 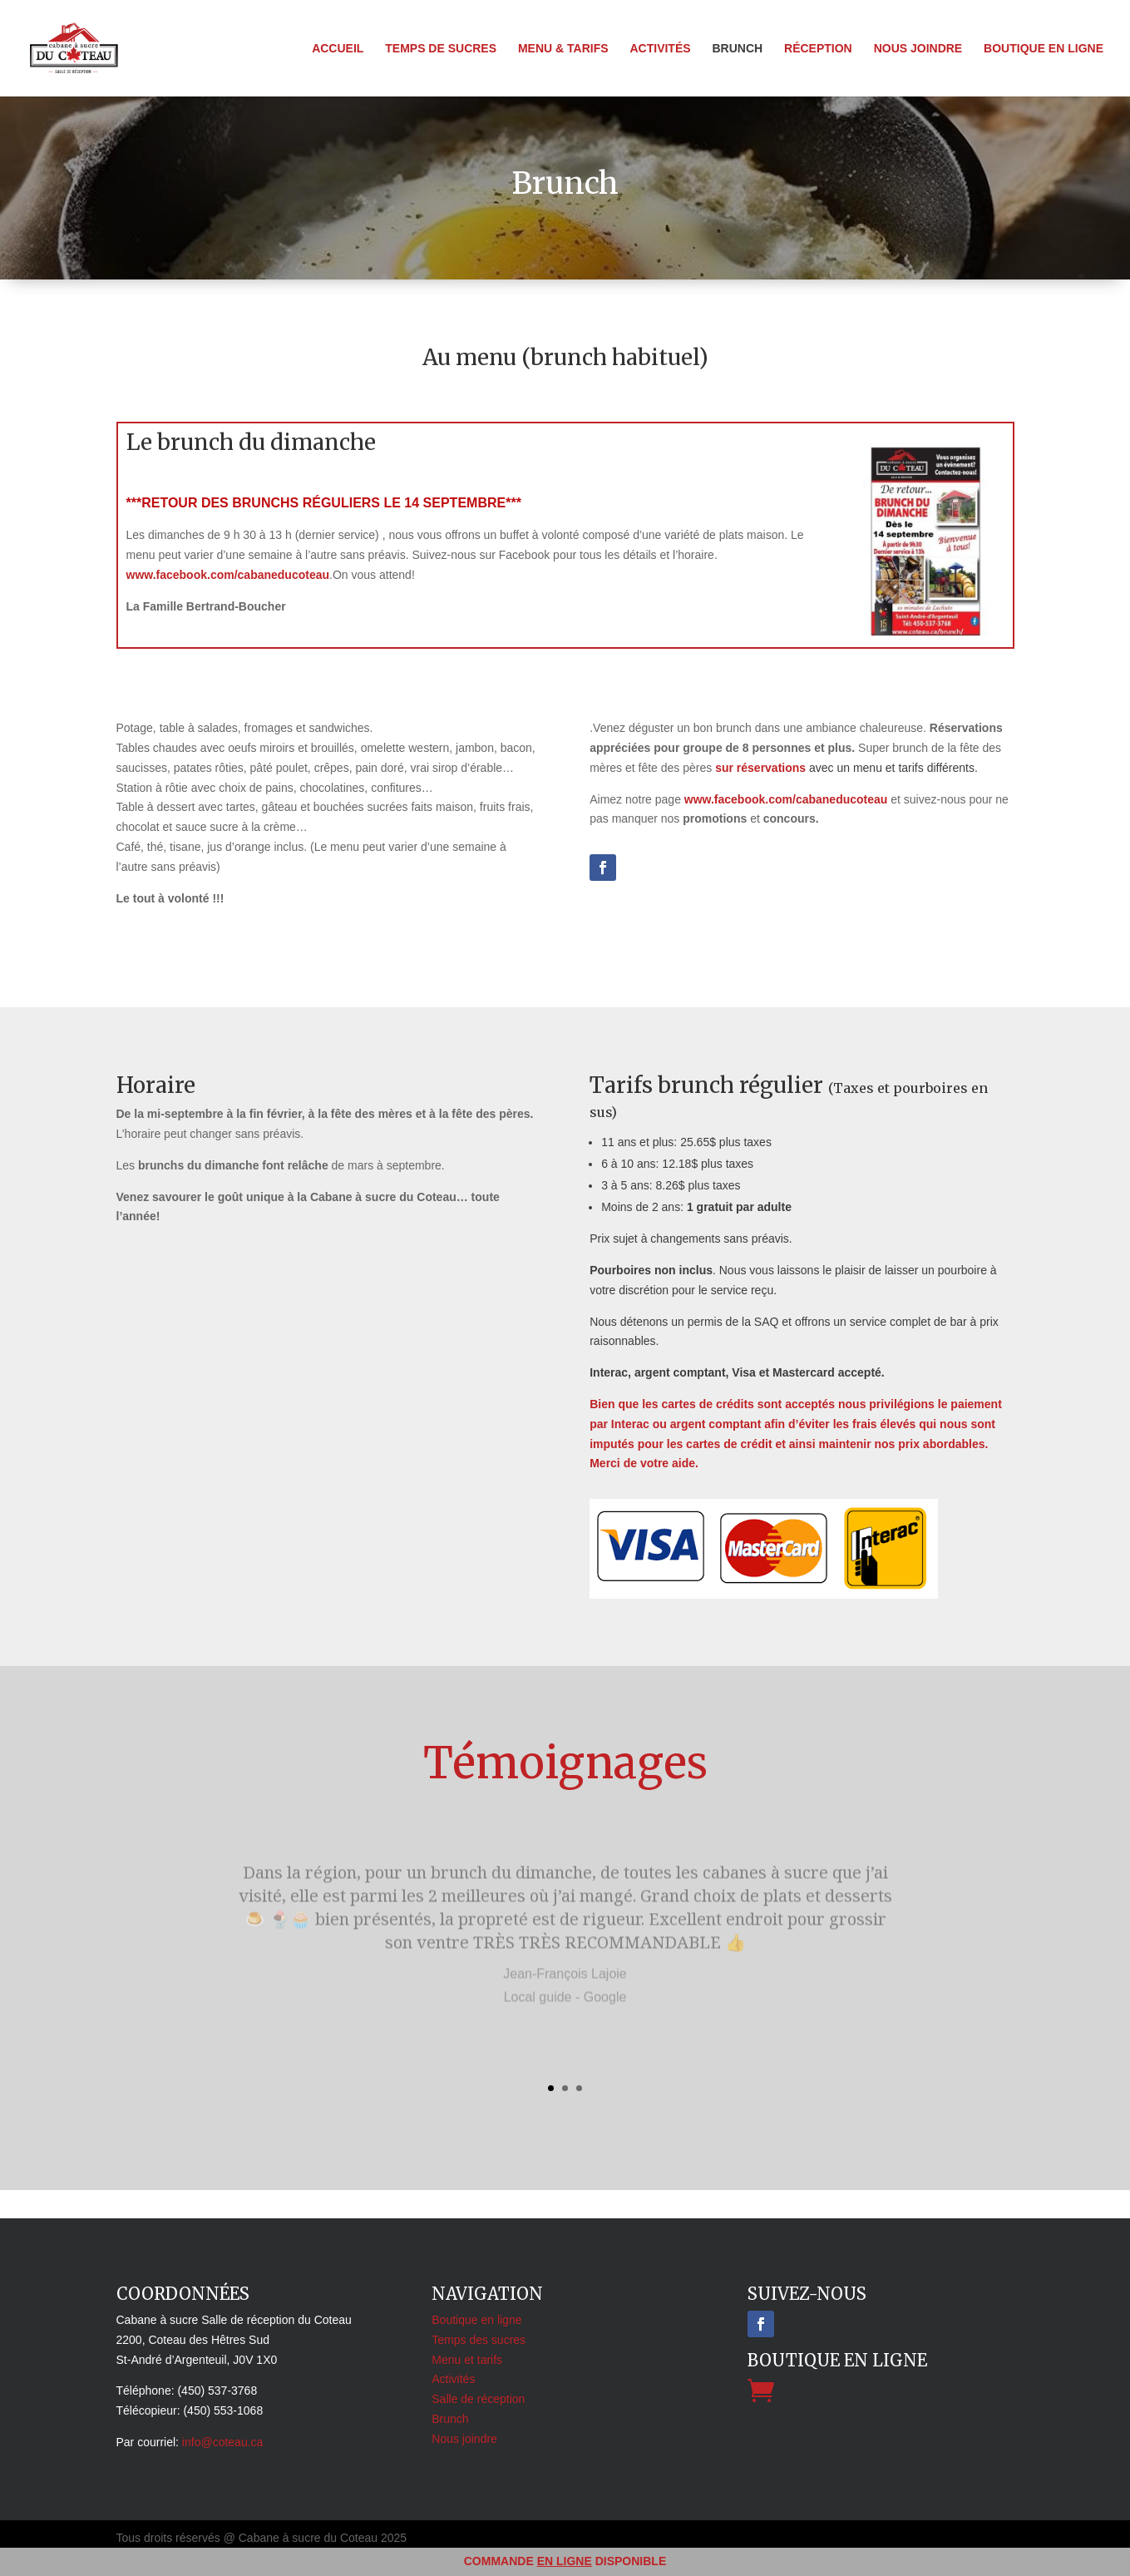 I want to click on Nous joindre, so click(x=918, y=48).